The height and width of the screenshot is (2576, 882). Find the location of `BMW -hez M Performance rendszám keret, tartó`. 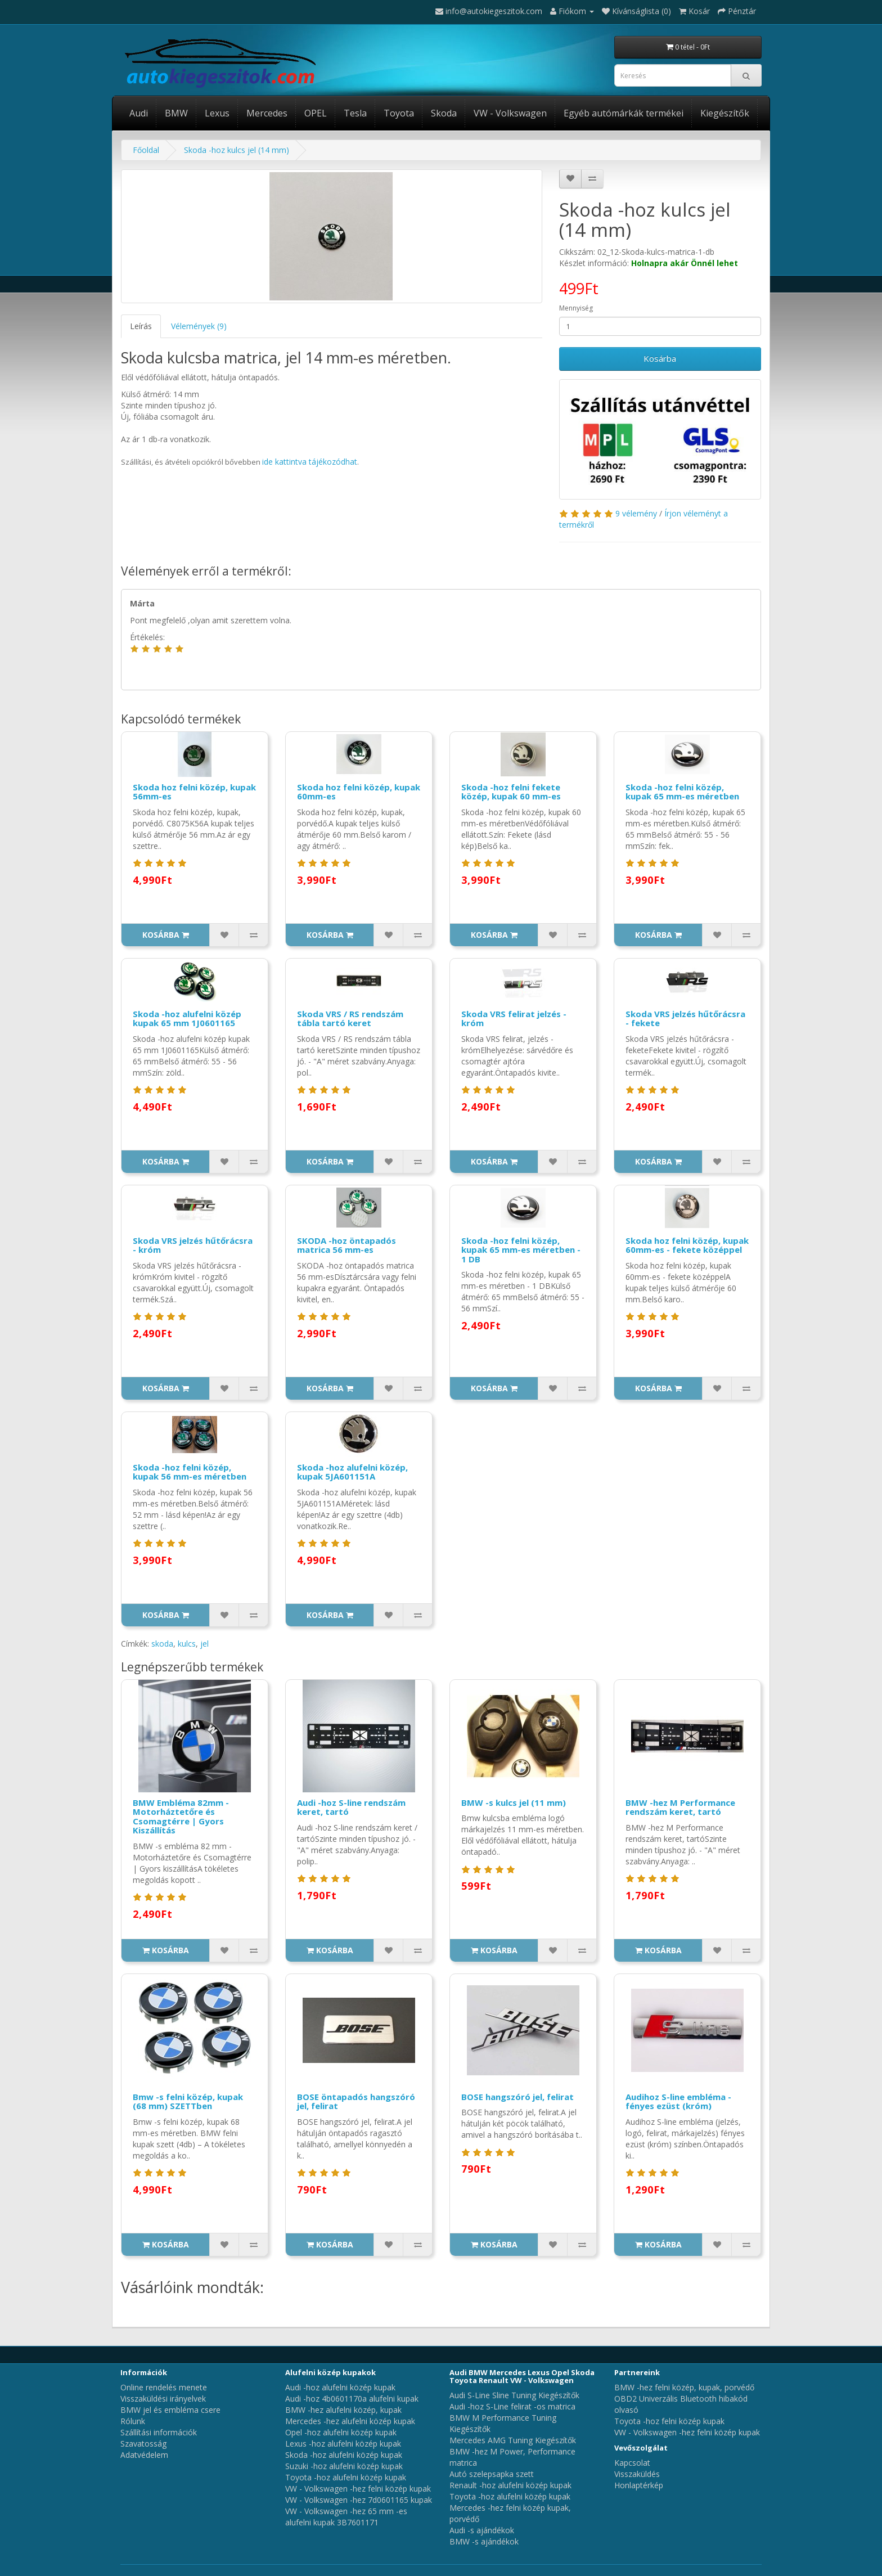

BMW -hez M Performance rendszám keret, tartó is located at coordinates (680, 1807).